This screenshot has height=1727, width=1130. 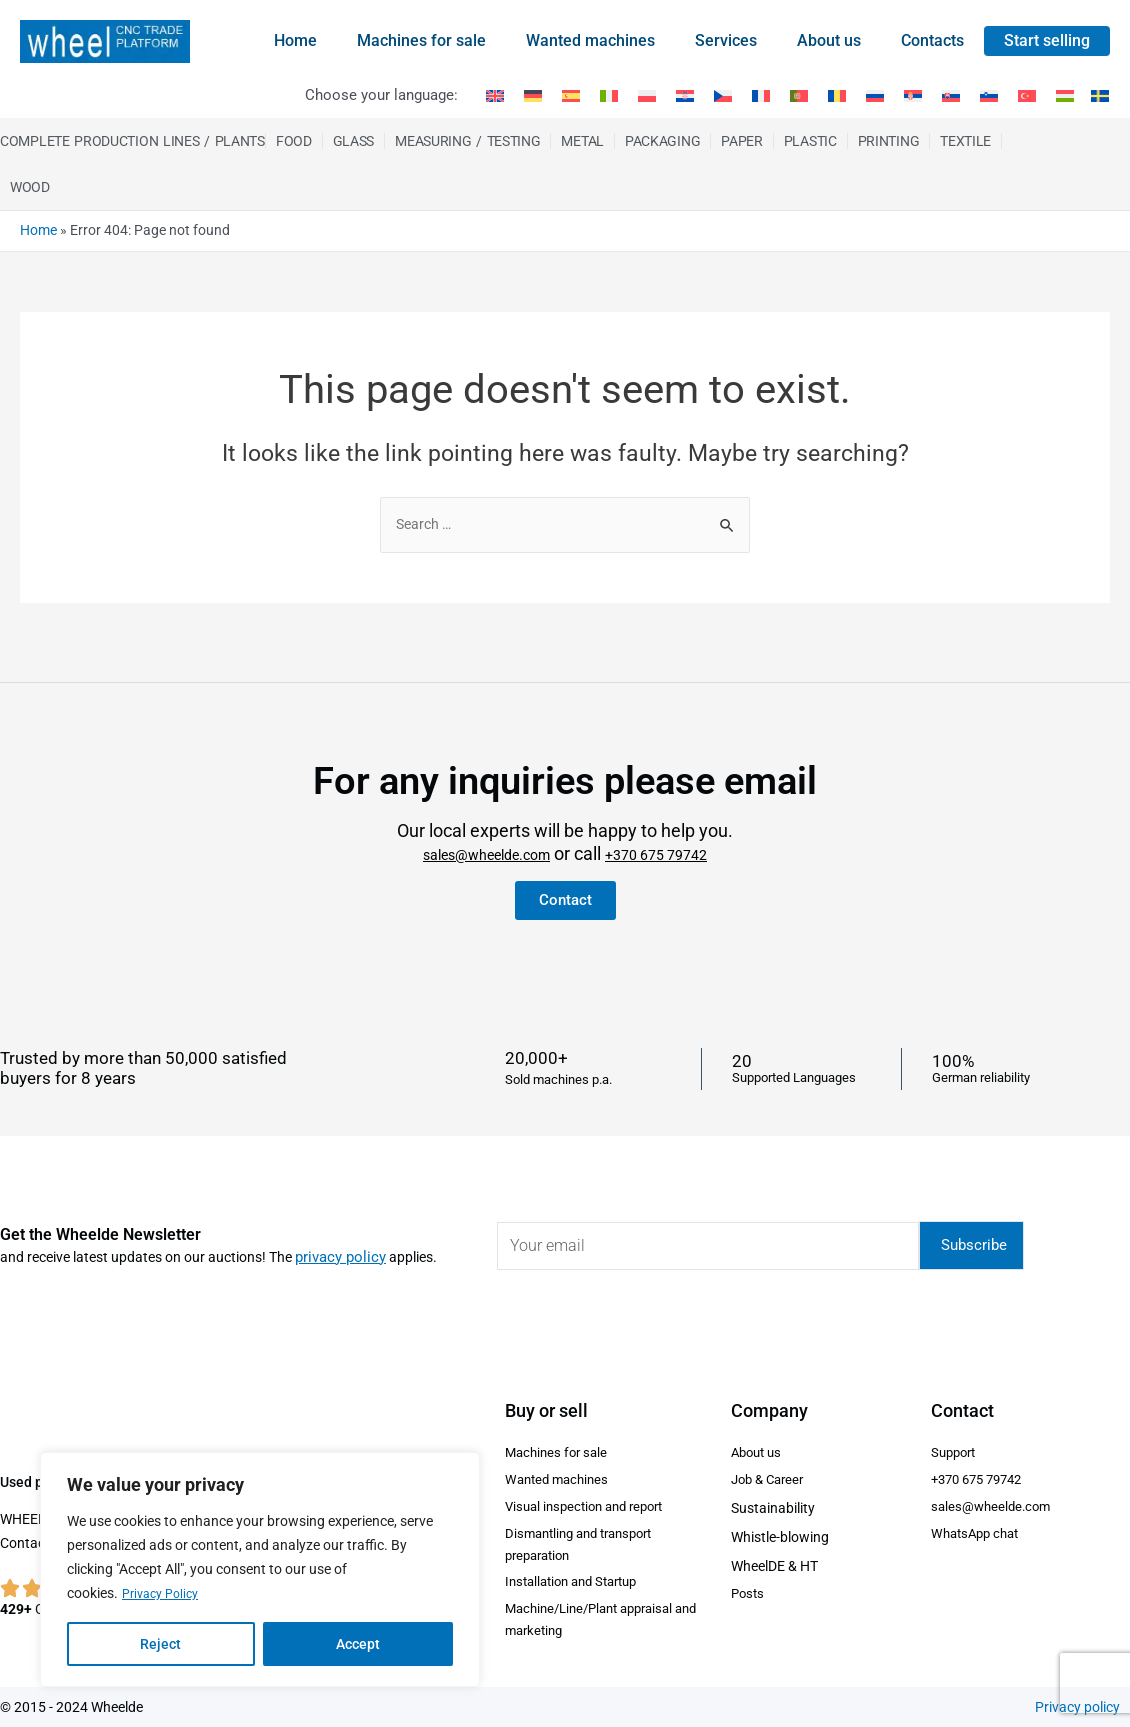 I want to click on Plastic, so click(x=810, y=141).